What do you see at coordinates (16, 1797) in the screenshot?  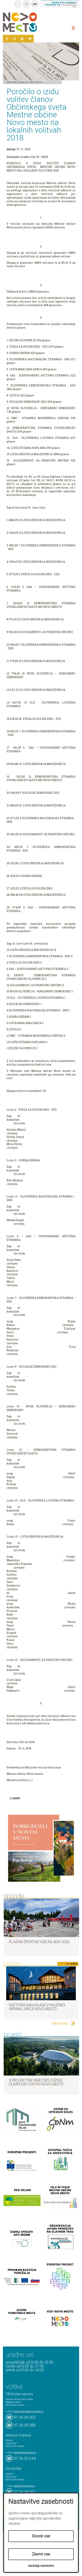 I see `nazaj` at bounding box center [16, 1797].